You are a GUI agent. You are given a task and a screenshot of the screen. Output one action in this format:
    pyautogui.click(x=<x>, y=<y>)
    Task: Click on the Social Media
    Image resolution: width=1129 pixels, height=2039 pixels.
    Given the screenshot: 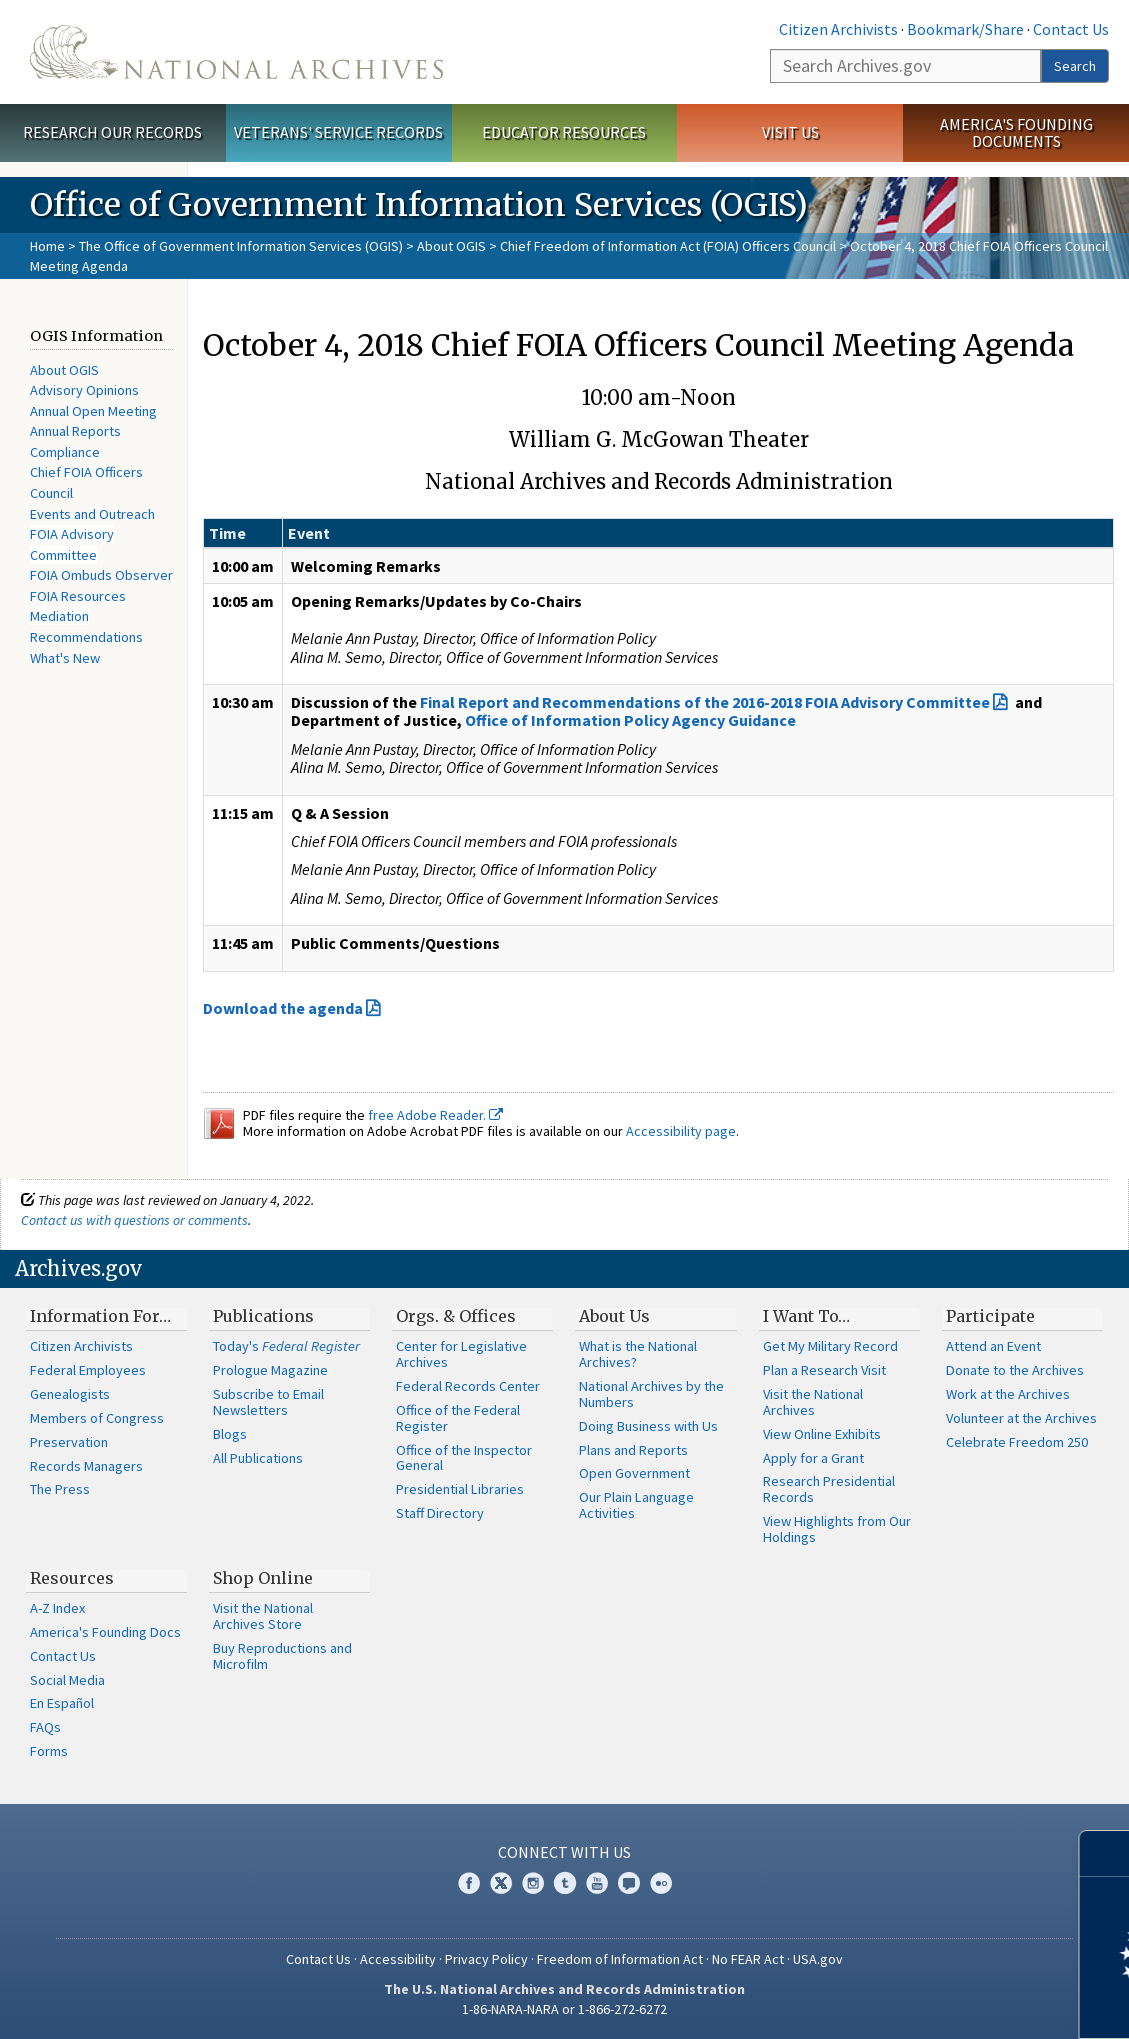 What is the action you would take?
    pyautogui.click(x=67, y=1680)
    